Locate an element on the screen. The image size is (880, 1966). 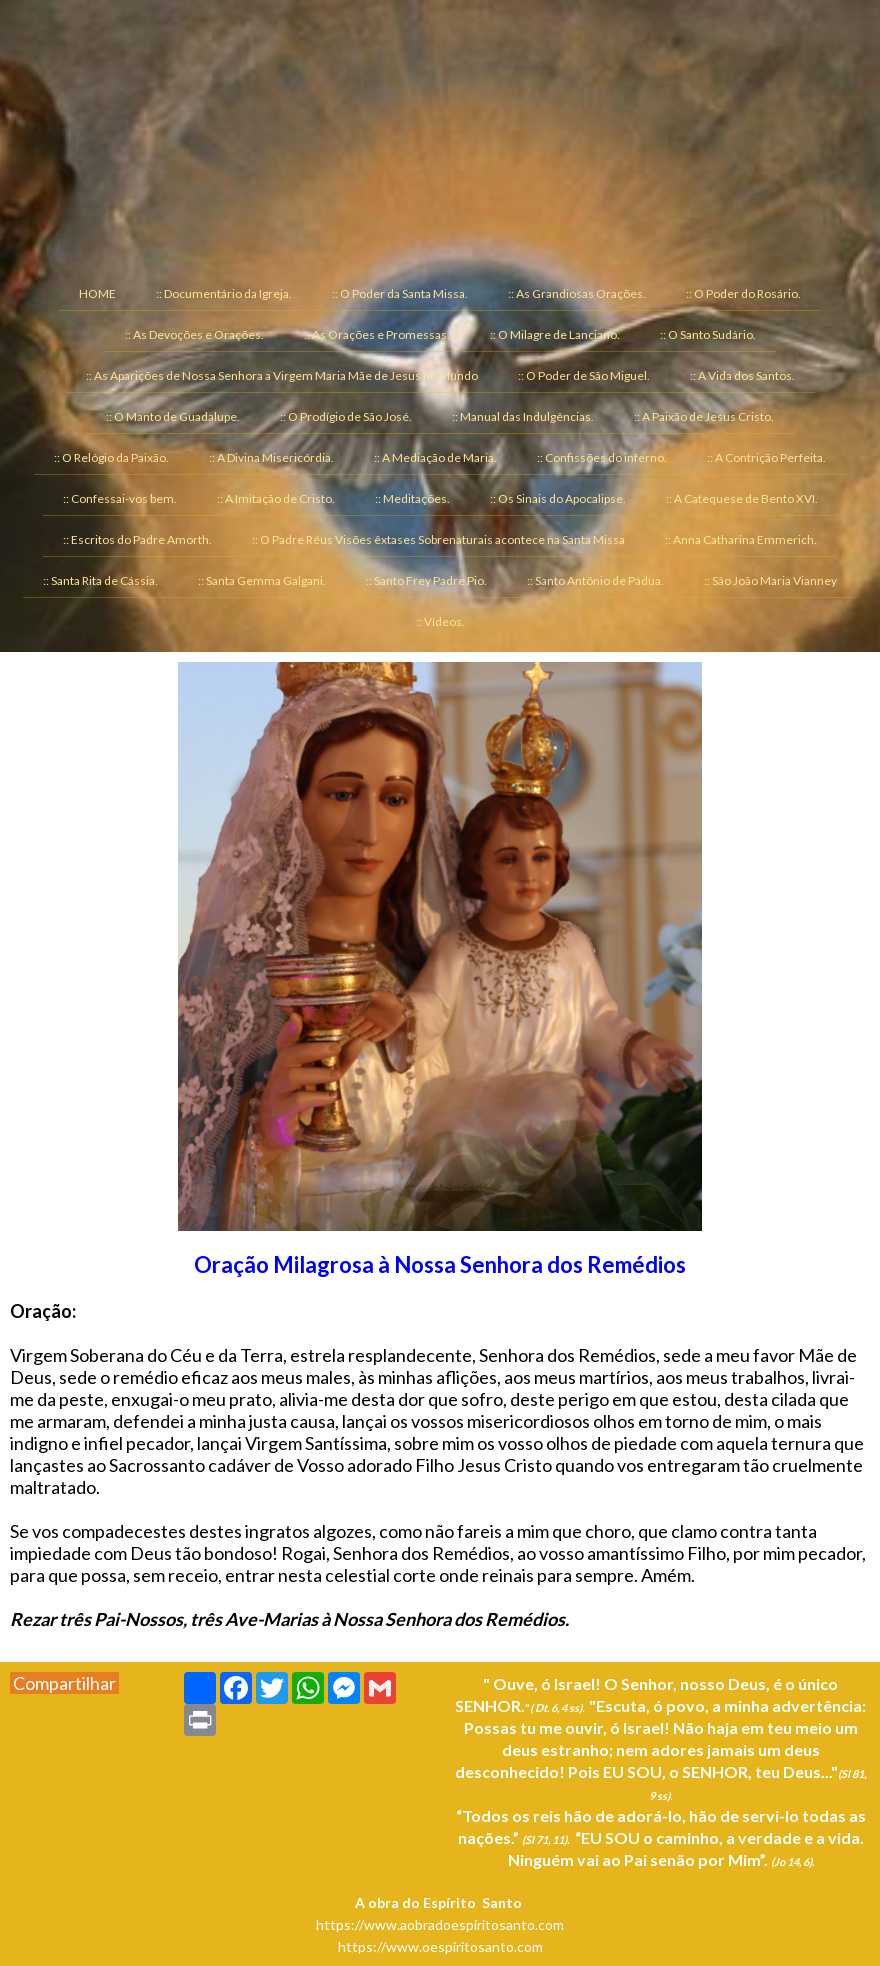
:: O Prodígio de São José. [menuitem] is located at coordinates (346, 416).